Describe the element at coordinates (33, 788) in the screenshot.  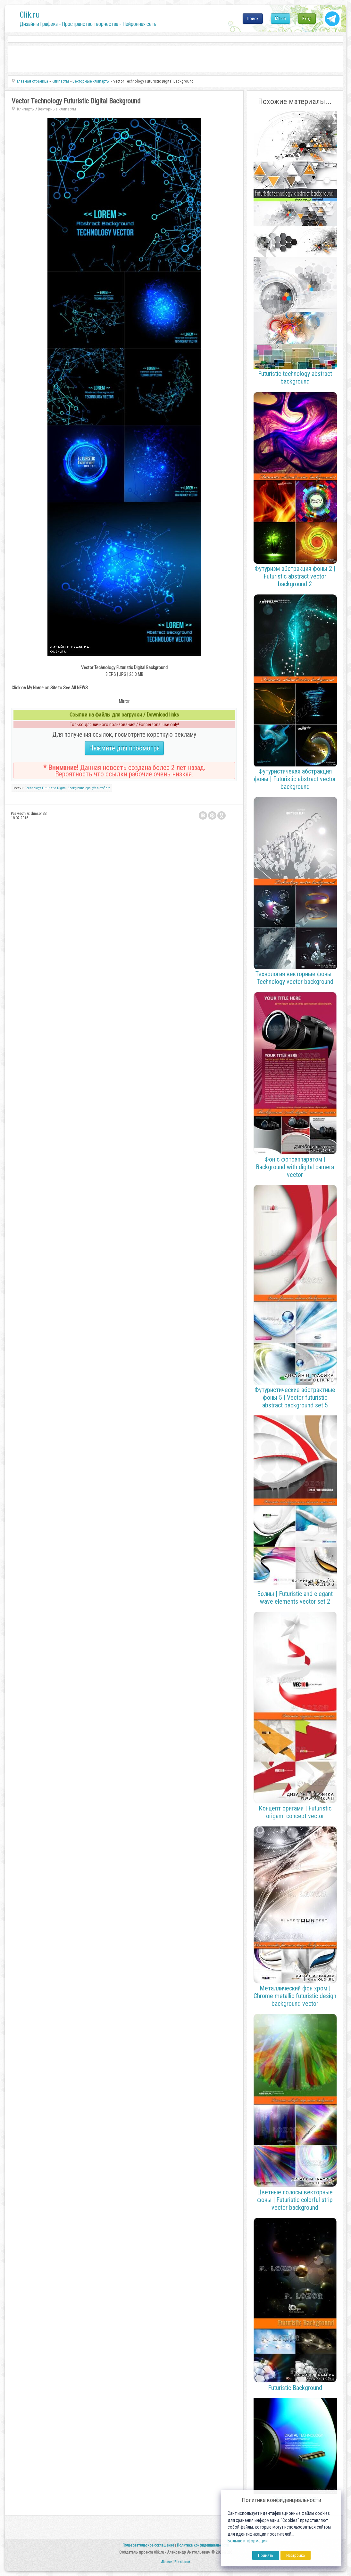
I see `Technology` at that location.